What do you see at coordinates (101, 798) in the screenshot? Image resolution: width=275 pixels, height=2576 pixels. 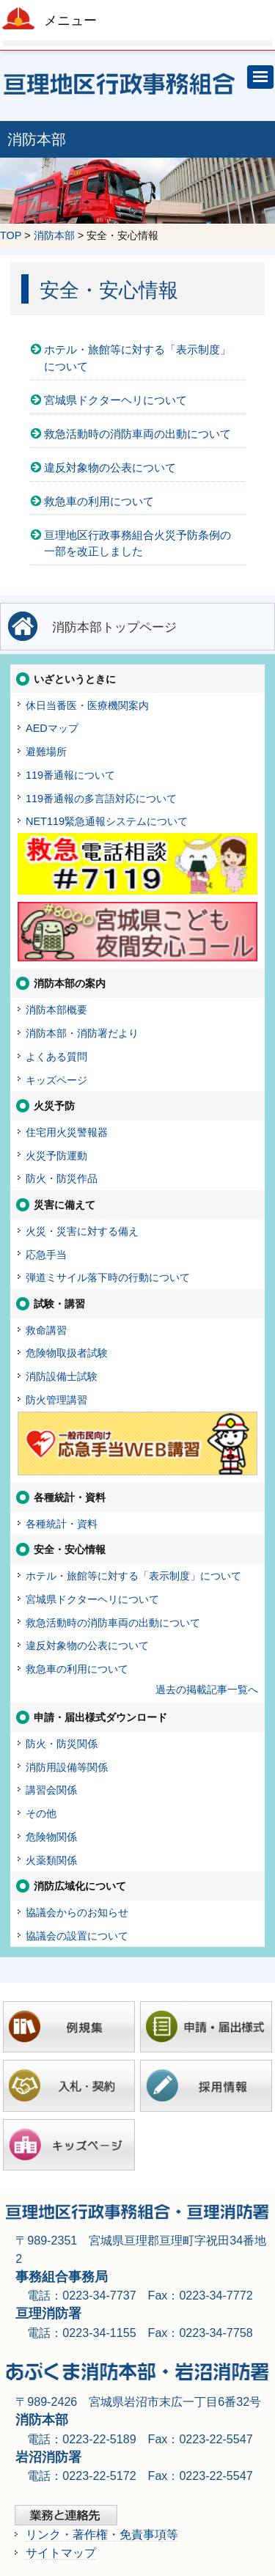 I see `119番通報の多言語対応について` at bounding box center [101, 798].